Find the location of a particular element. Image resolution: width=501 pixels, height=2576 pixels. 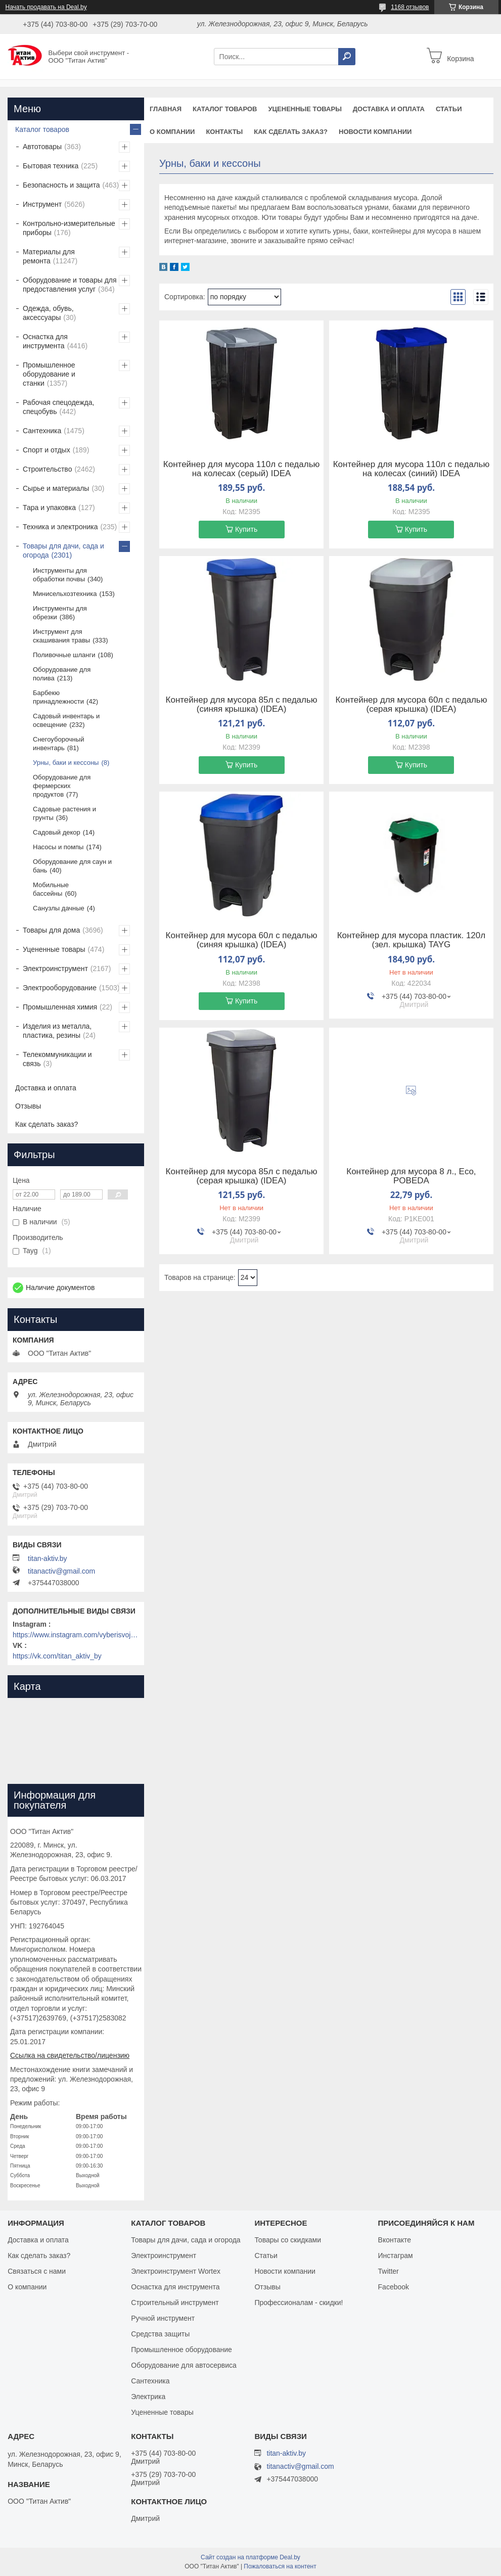

Новости компании is located at coordinates (375, 131).